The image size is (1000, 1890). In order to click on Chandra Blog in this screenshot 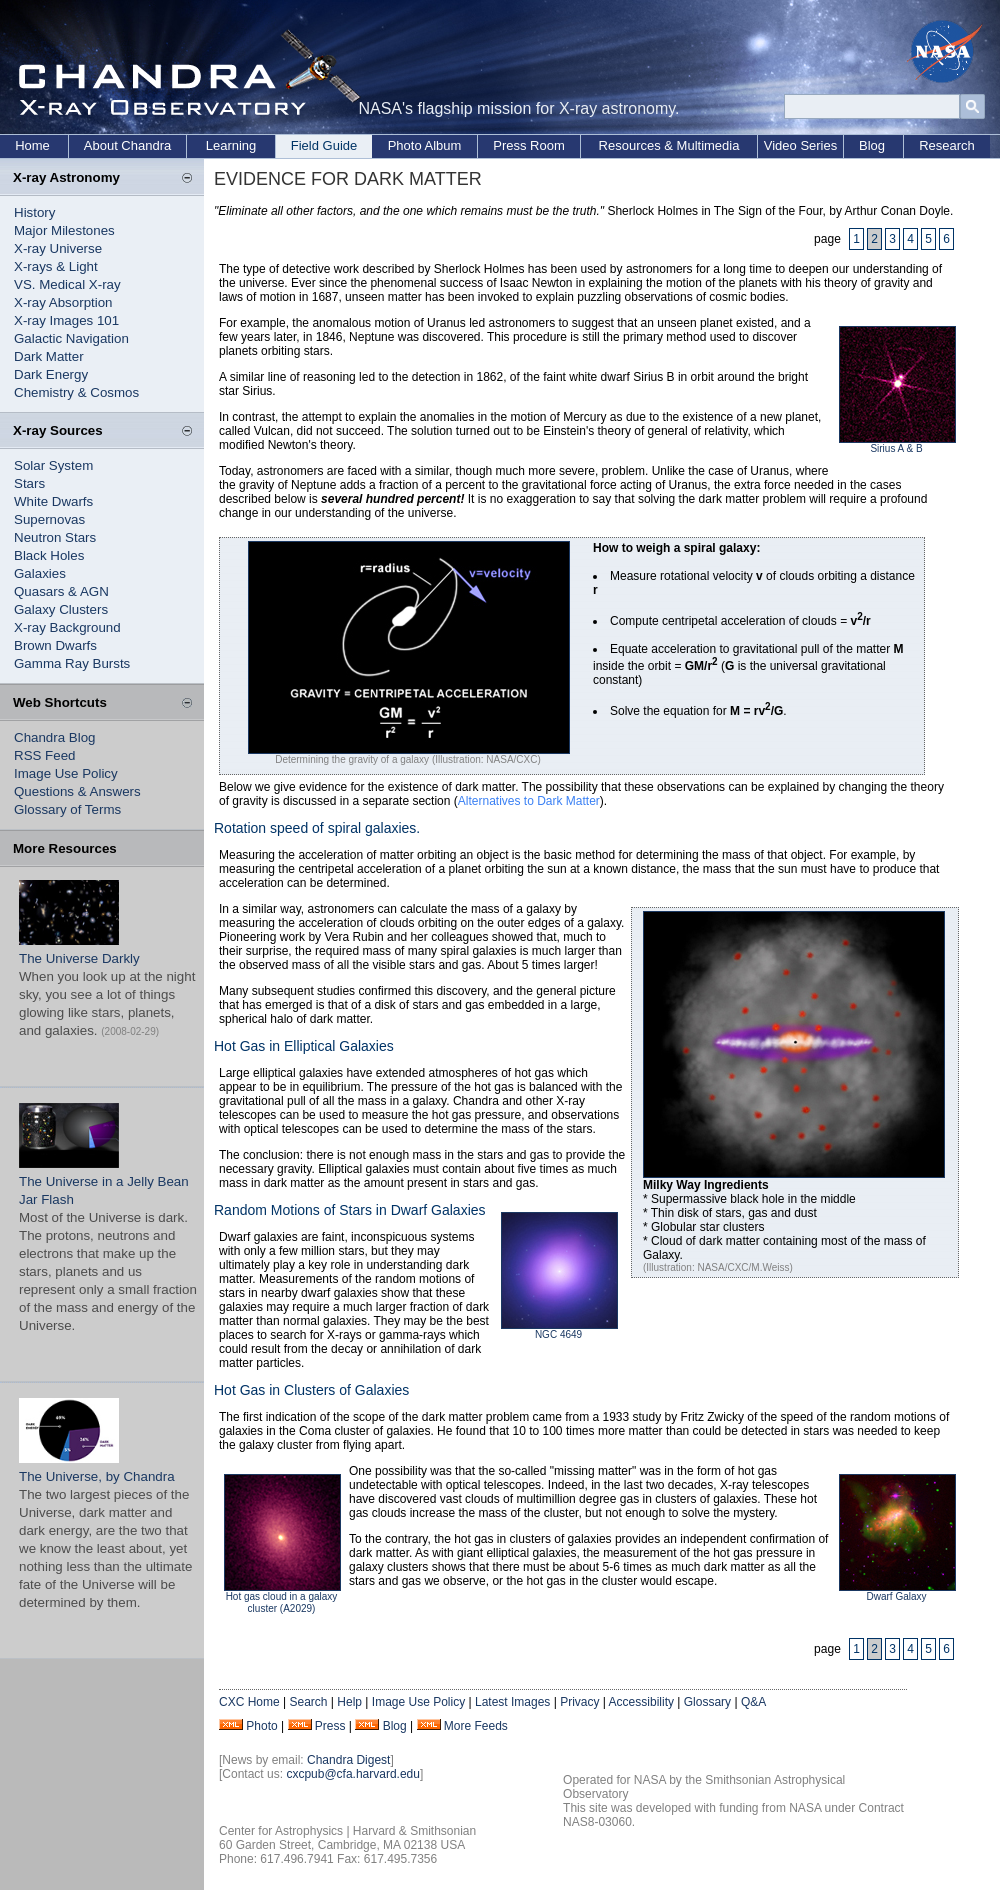, I will do `click(55, 737)`.